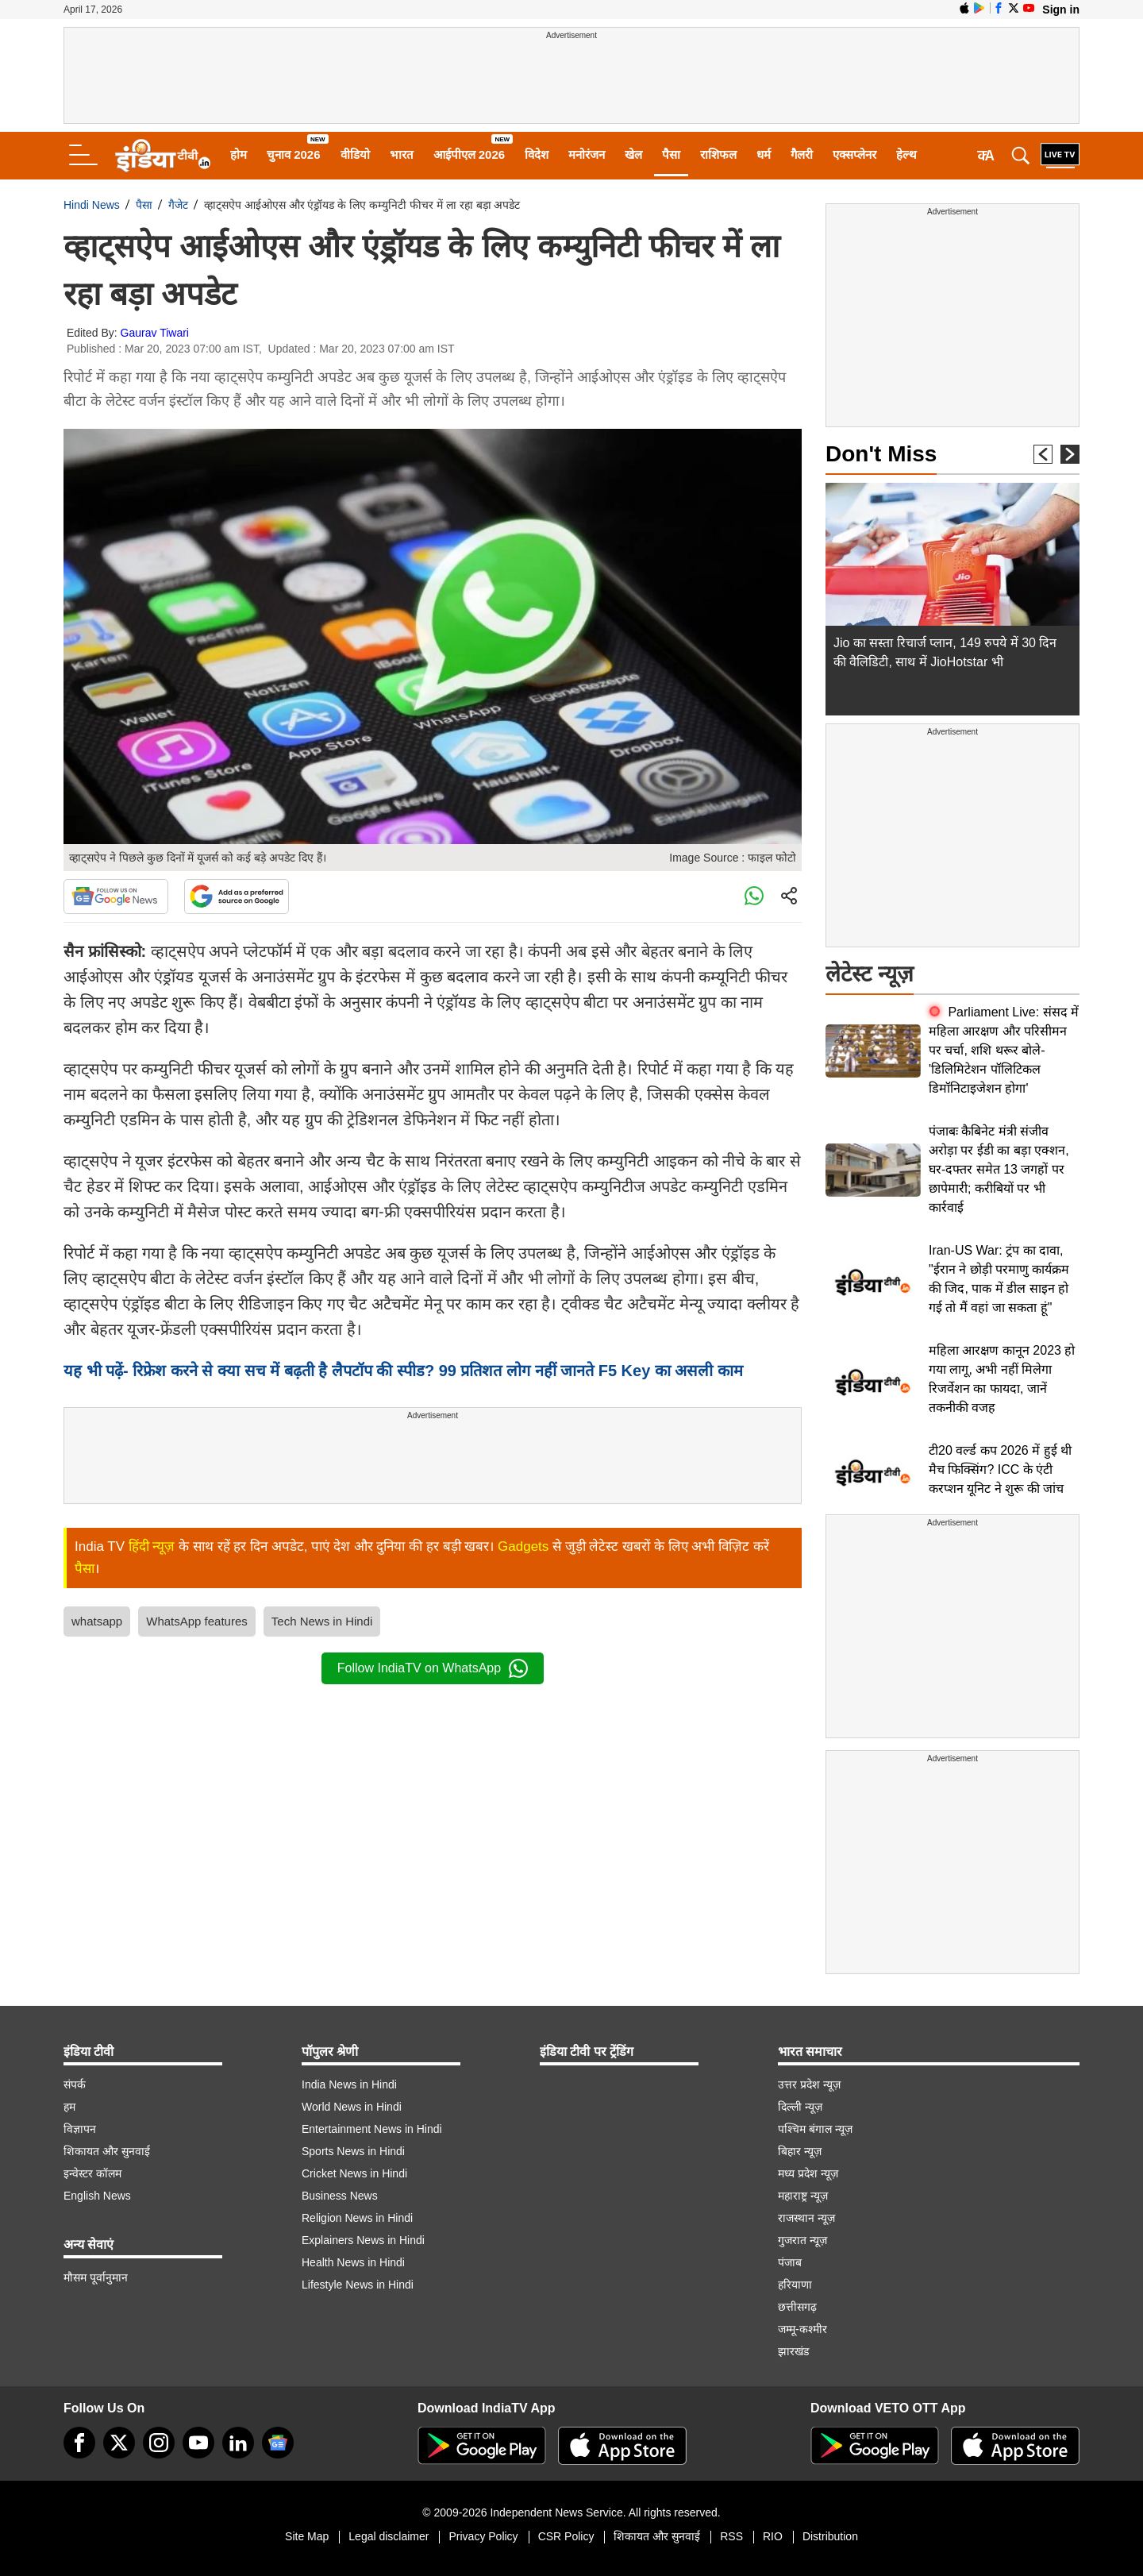 This screenshot has width=1143, height=2576. Describe the element at coordinates (469, 154) in the screenshot. I see `आईपीएल 2026` at that location.